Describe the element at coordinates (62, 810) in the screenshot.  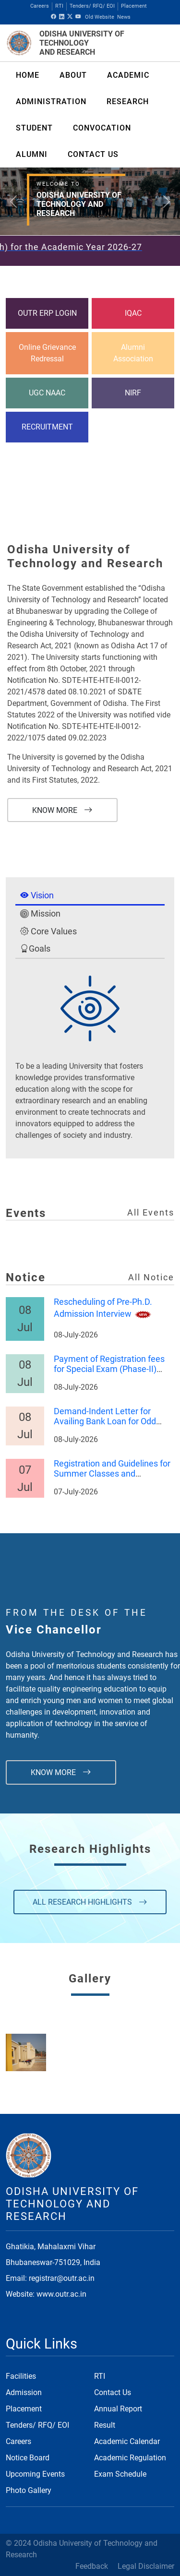
I see `Know More` at that location.